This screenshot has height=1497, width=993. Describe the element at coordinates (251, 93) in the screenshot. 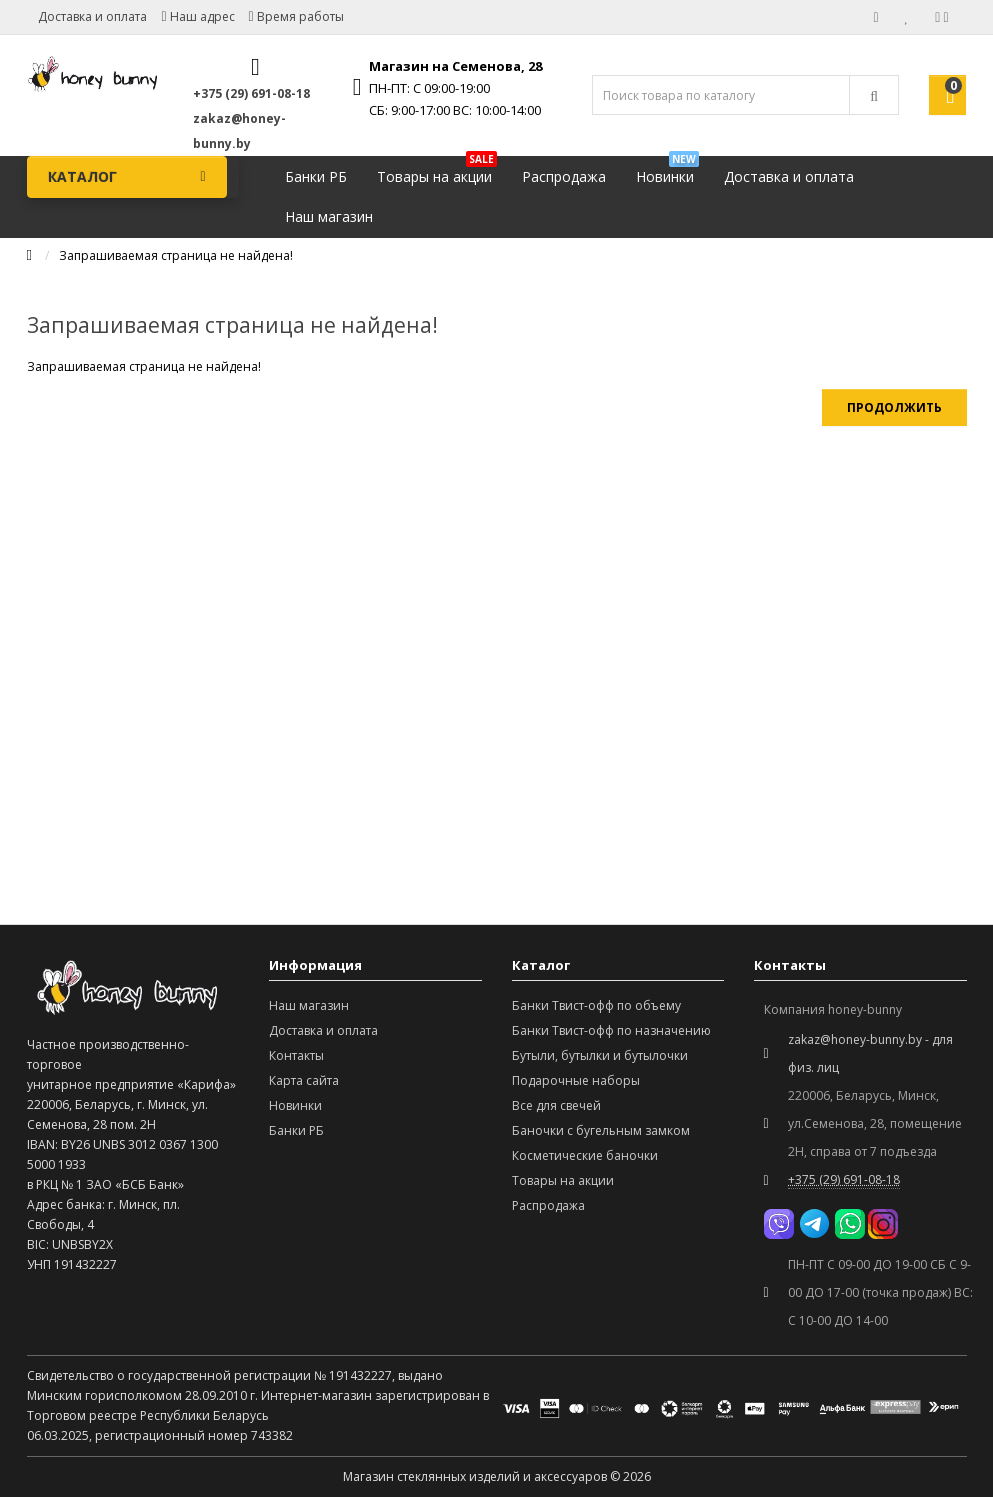

I see `+375 (29) 691-08-18` at that location.